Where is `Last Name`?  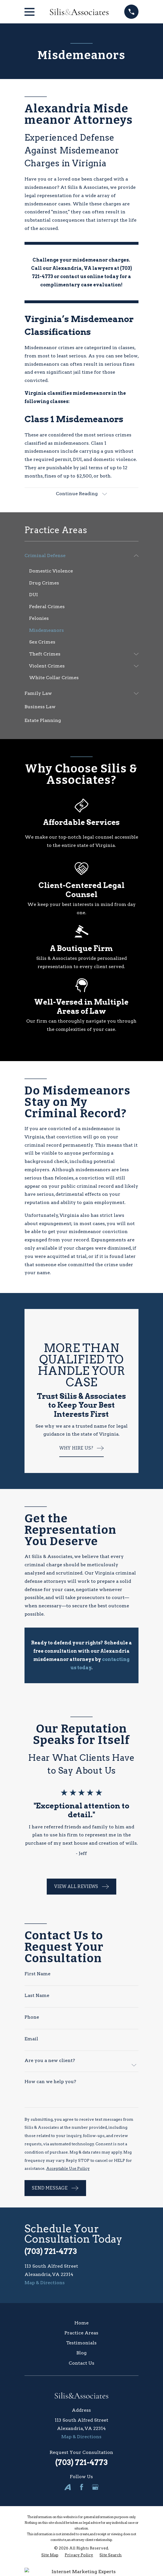 Last Name is located at coordinates (37, 1995).